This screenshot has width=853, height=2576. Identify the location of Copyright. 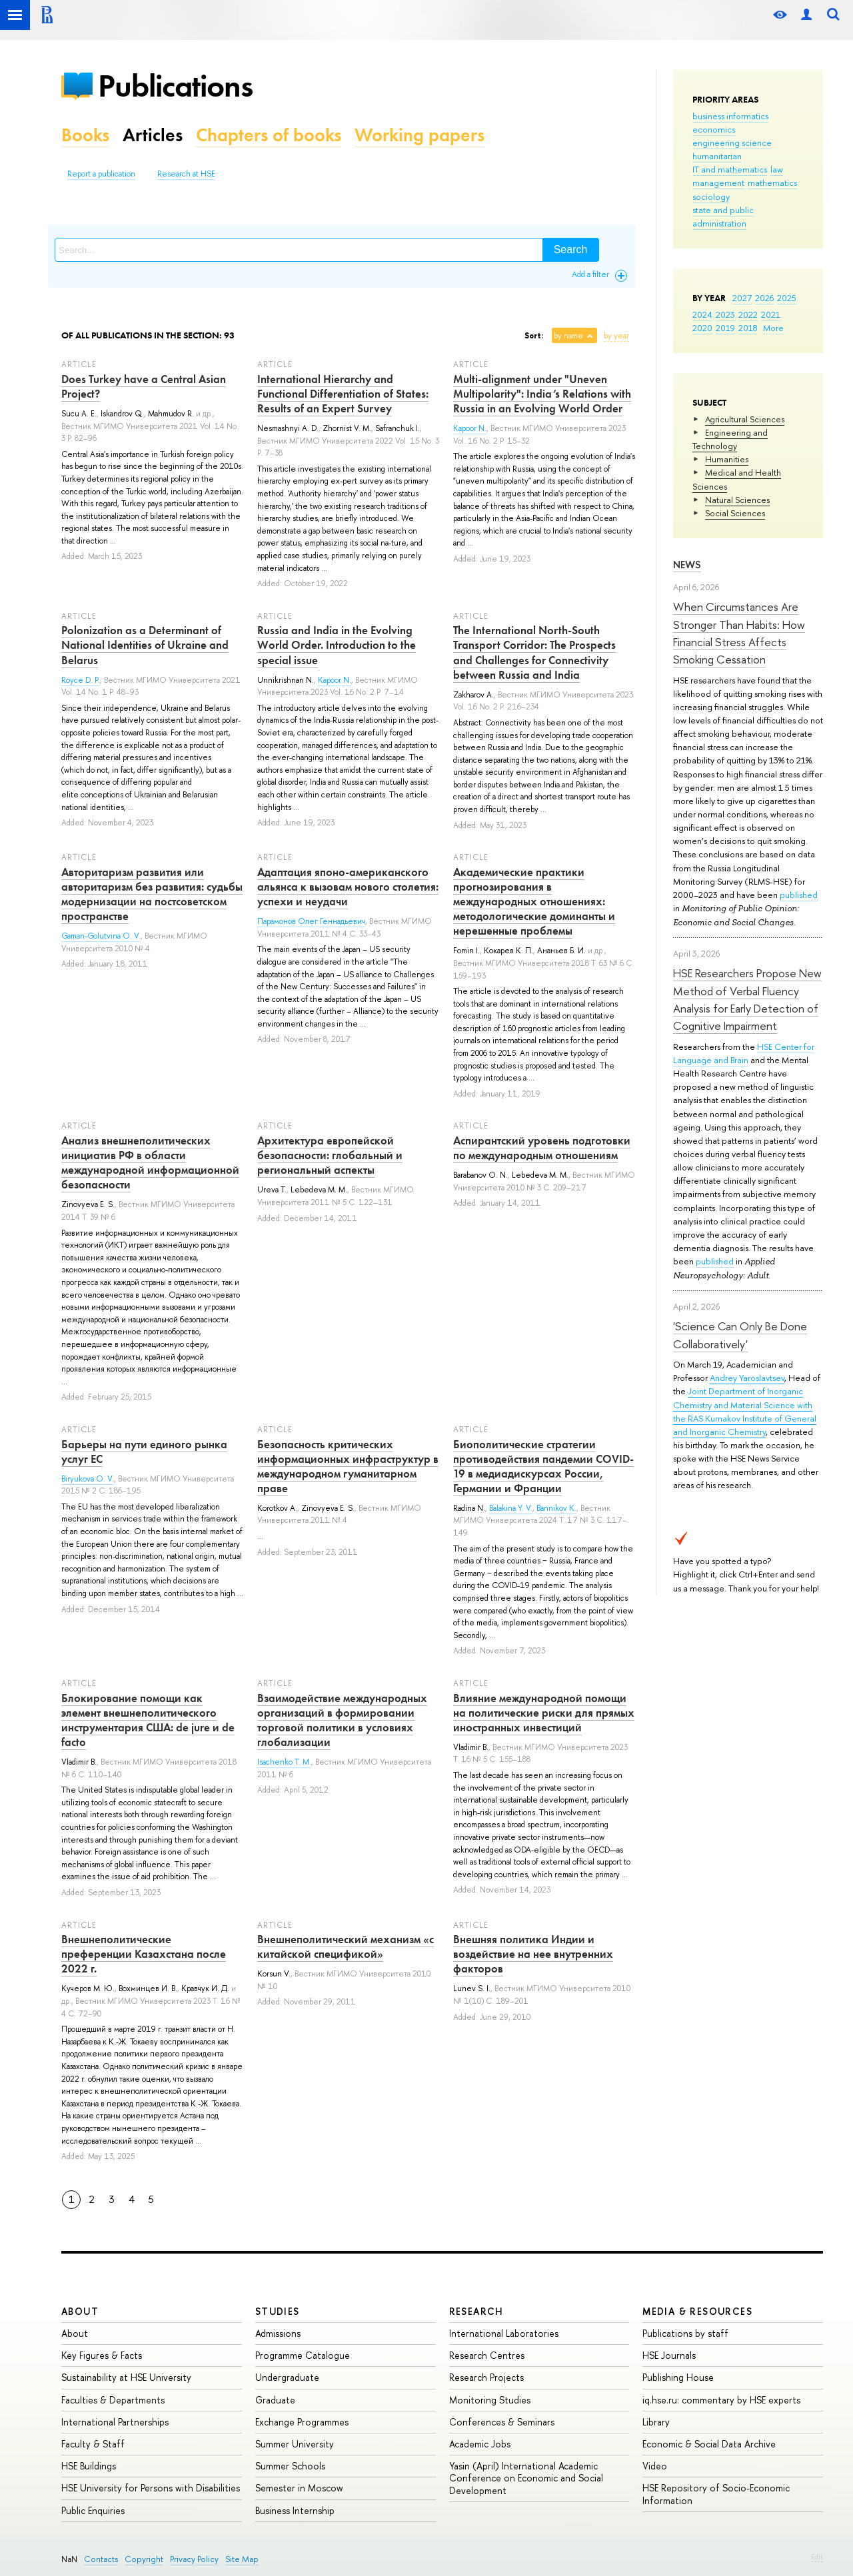
(144, 2559).